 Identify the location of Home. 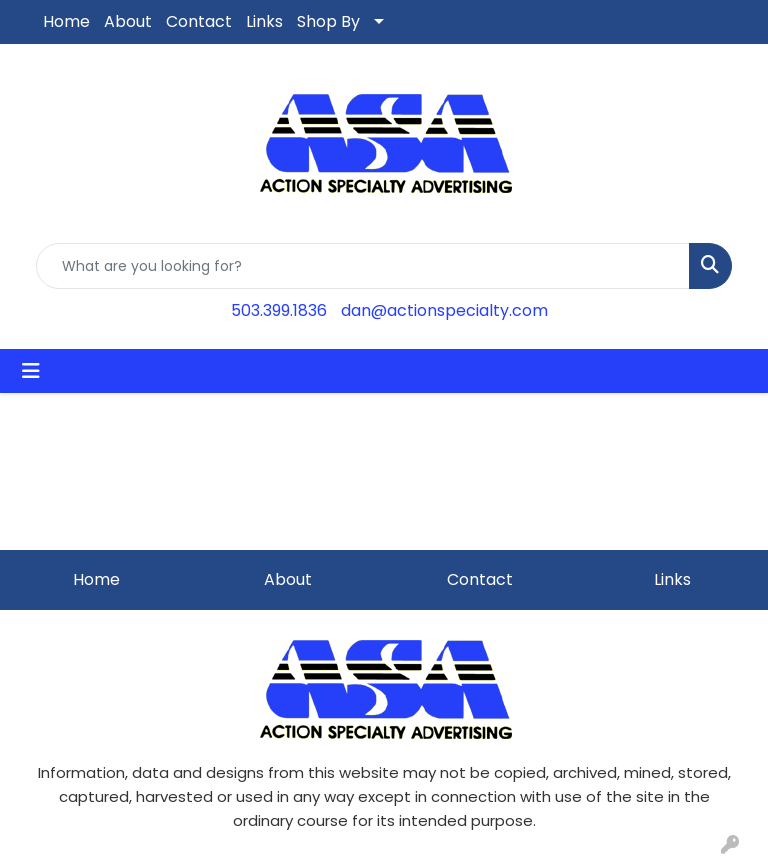
(66, 21).